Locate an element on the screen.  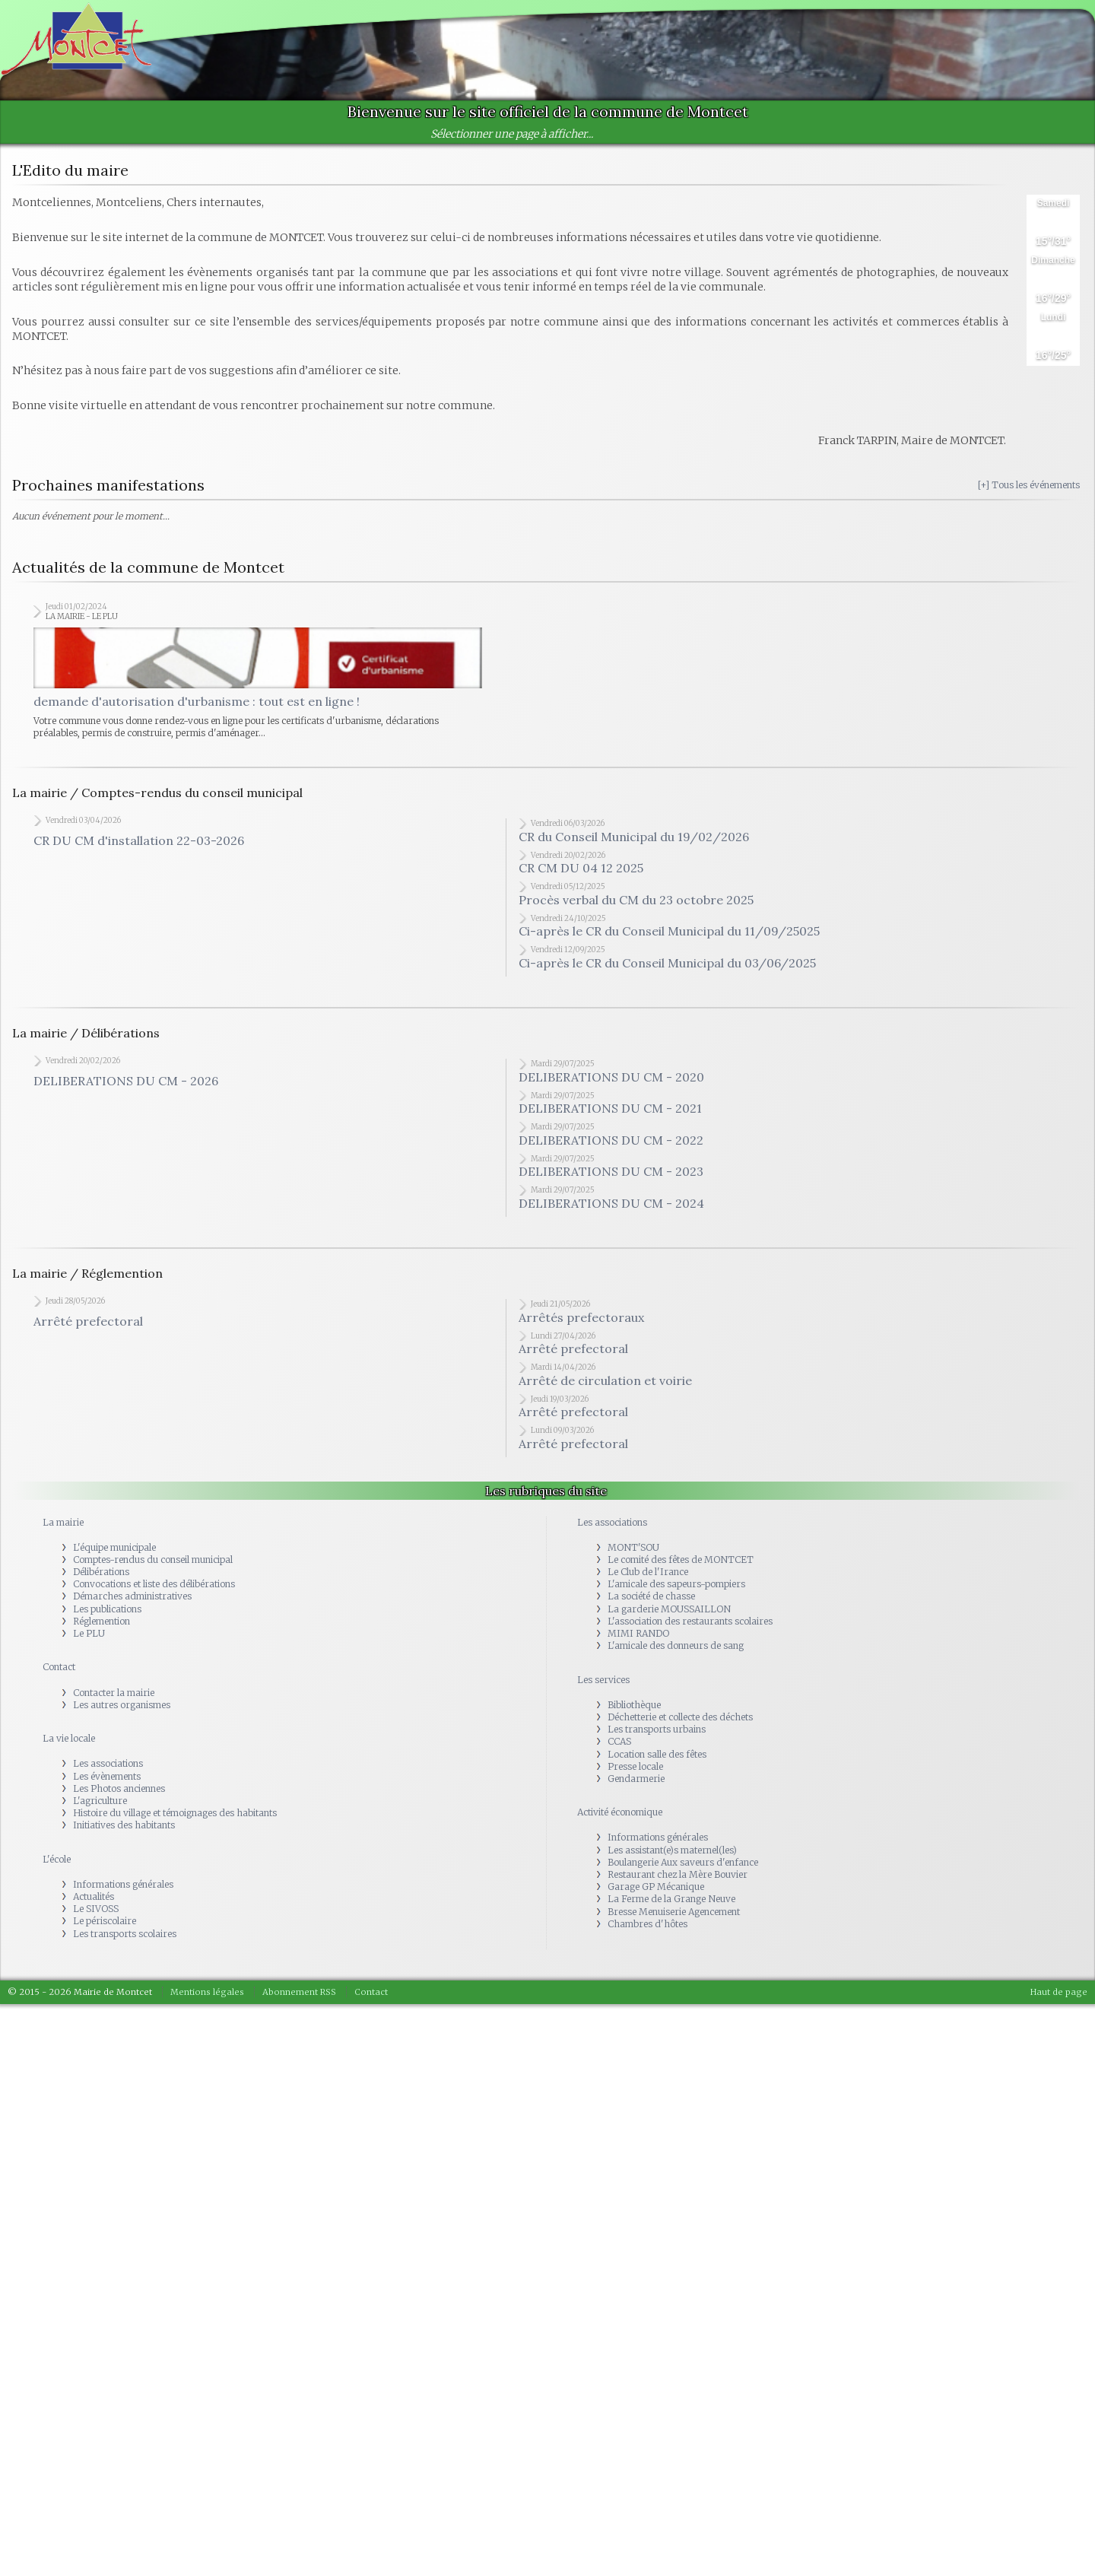
Les associations is located at coordinates (108, 1770).